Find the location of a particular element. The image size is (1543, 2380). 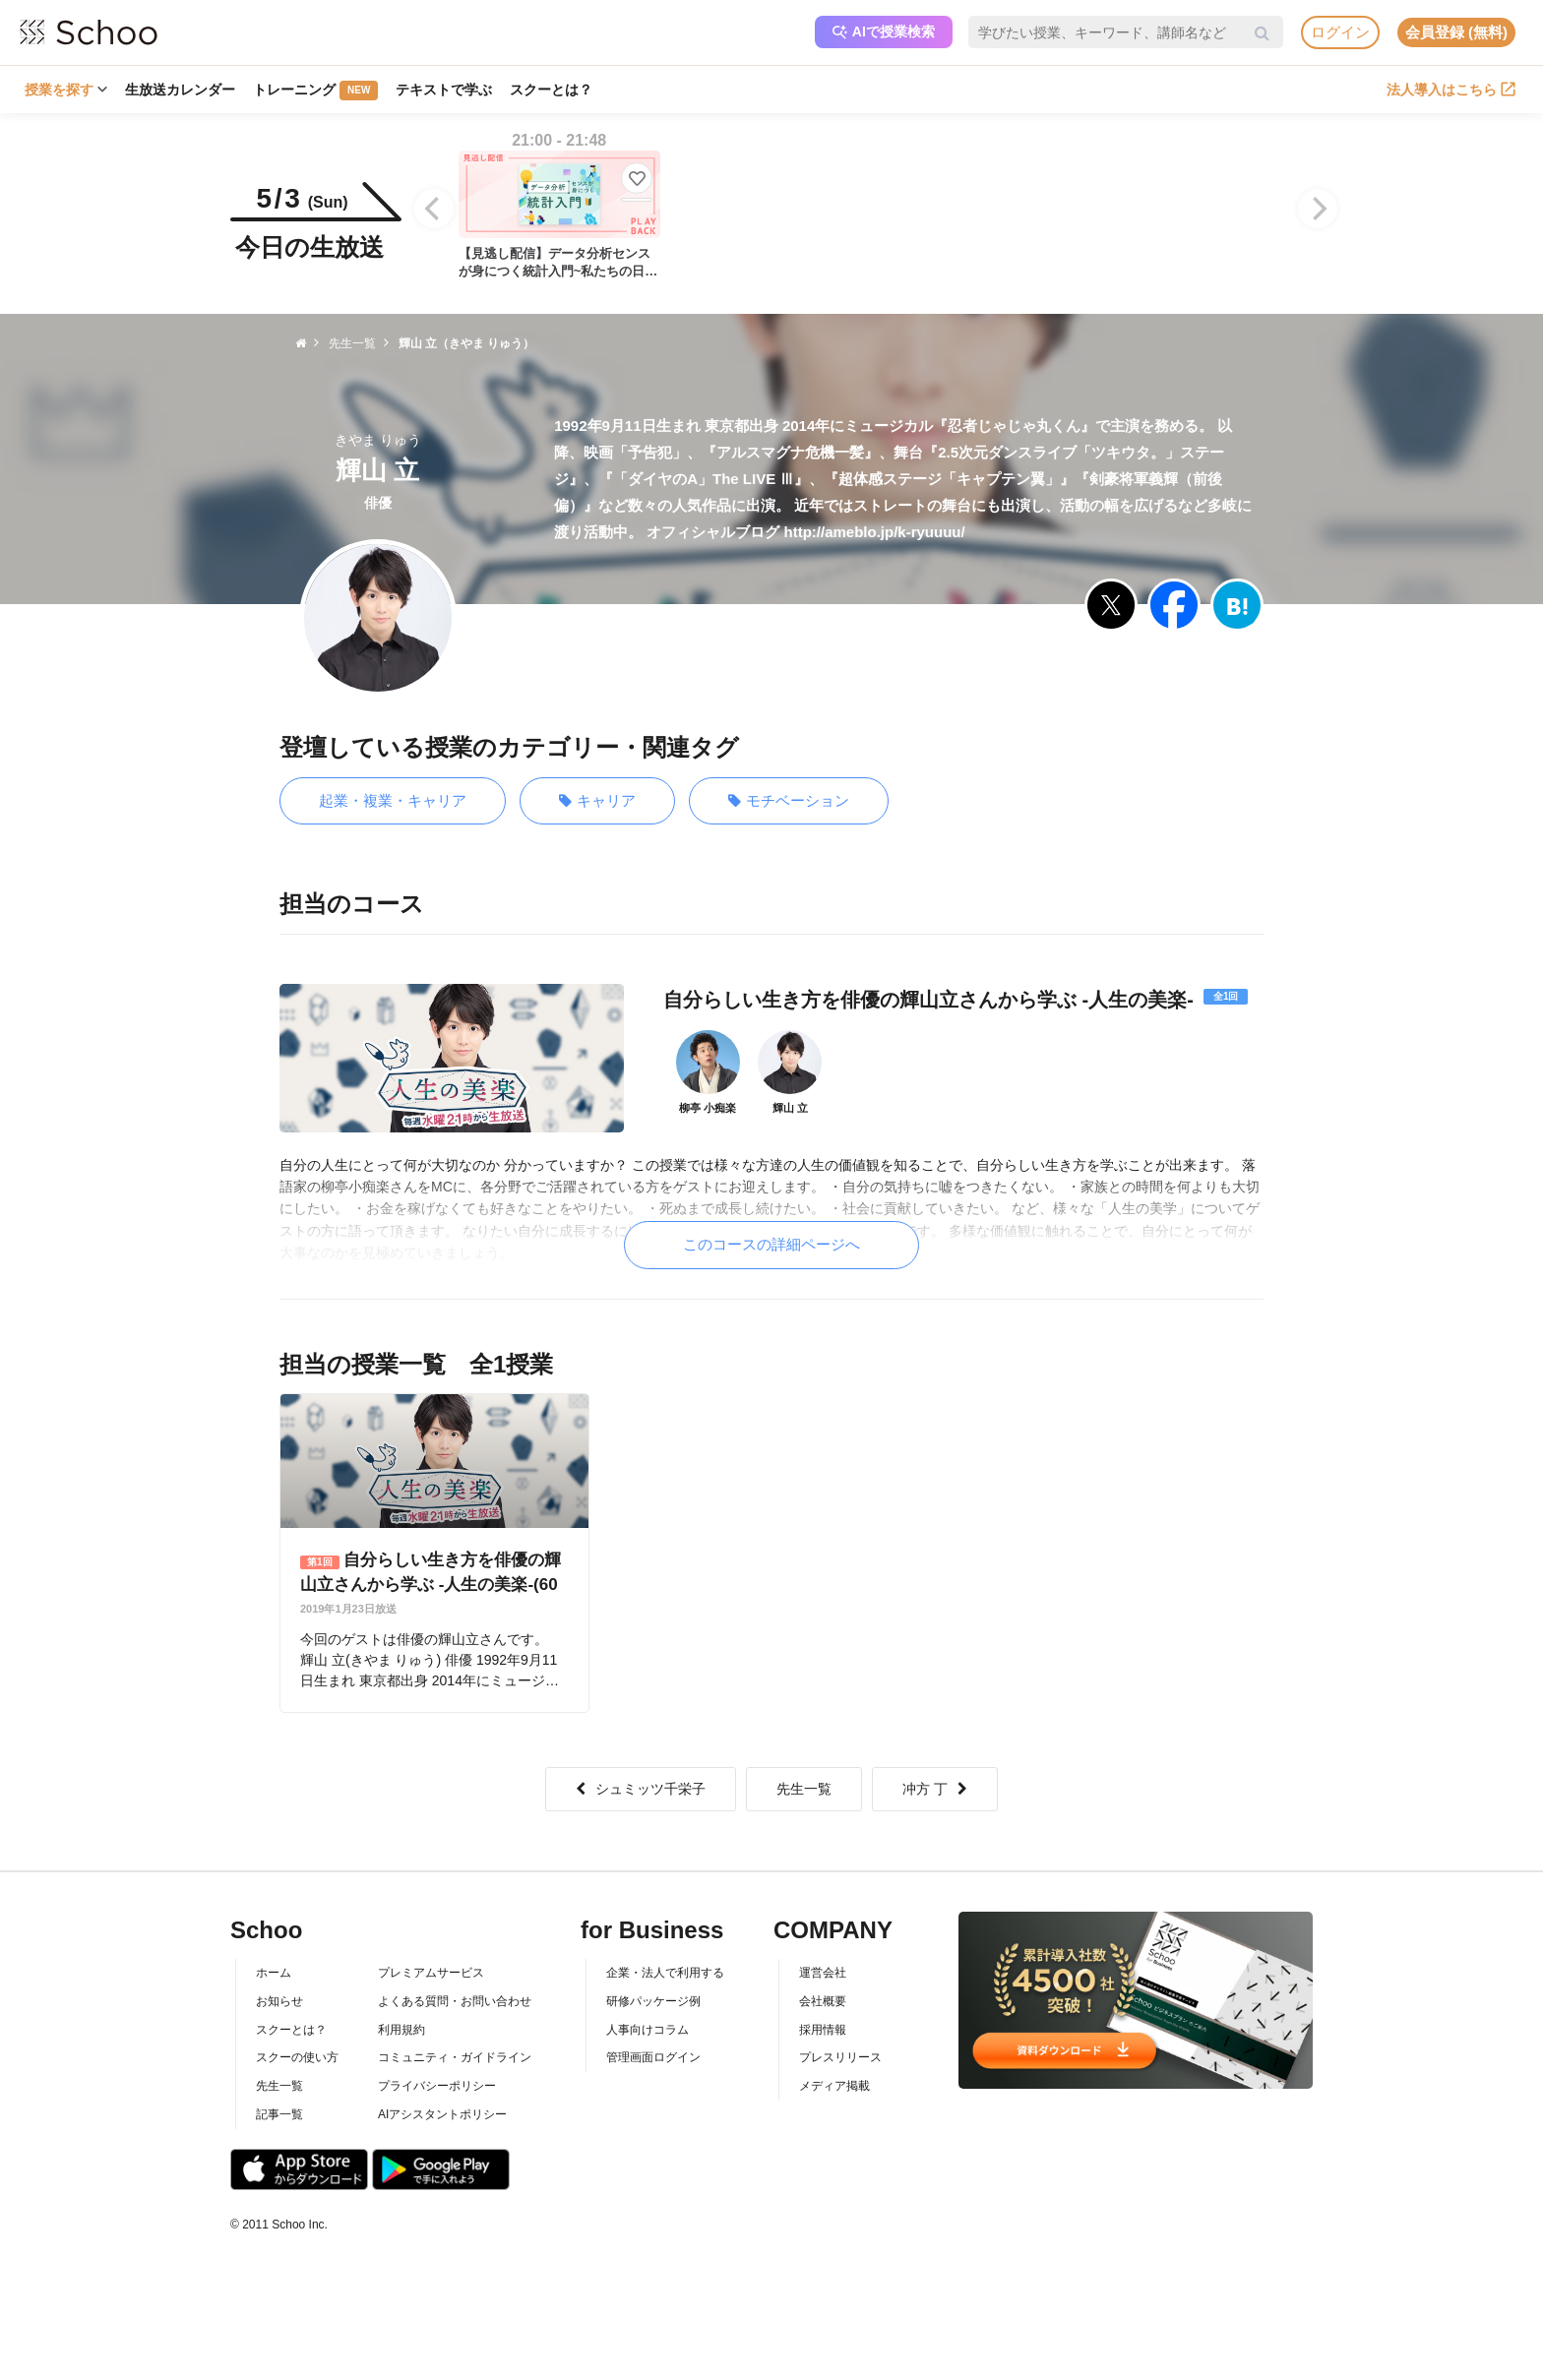

トレーニング is located at coordinates (315, 90).